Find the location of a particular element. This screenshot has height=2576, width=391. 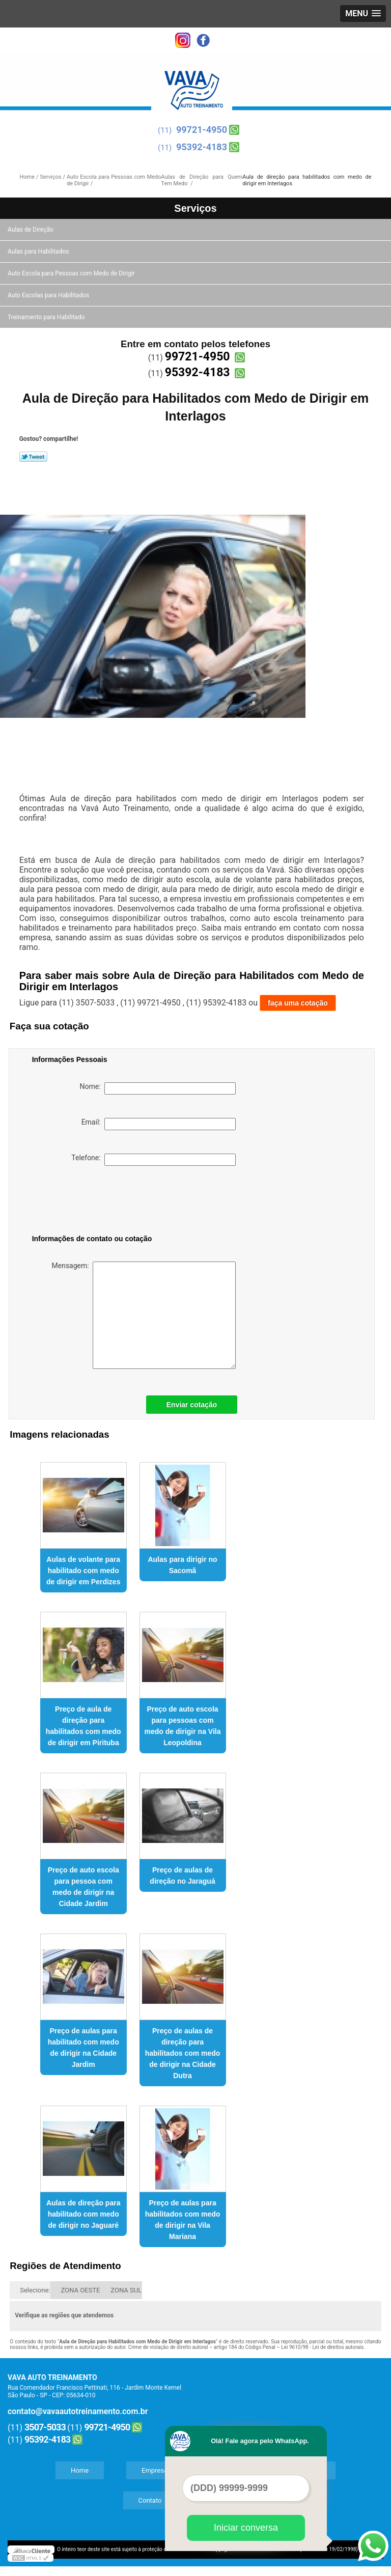

Aulas de direção para habilitado com medo de dirigir no Jaguaré is located at coordinates (83, 2214).